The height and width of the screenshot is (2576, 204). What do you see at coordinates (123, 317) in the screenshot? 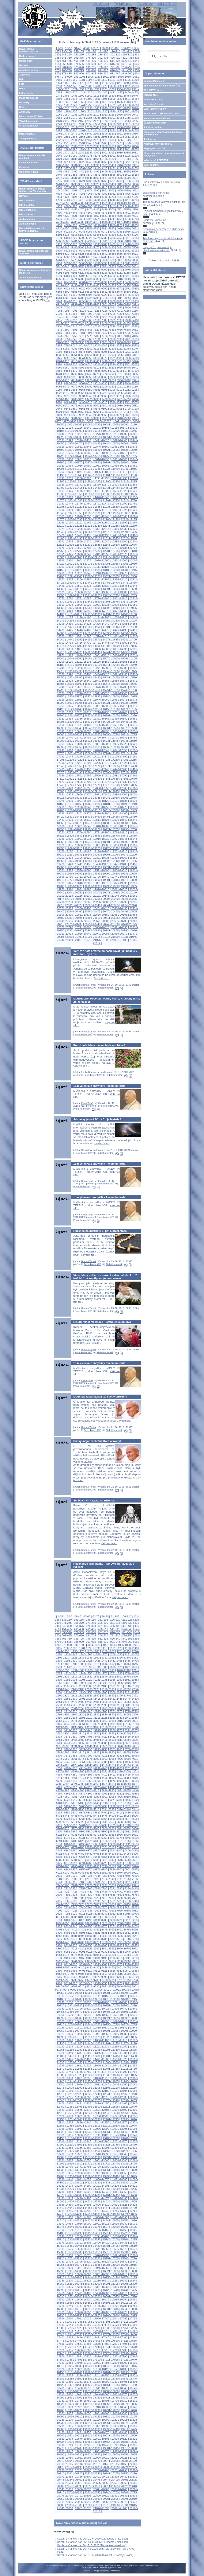
I see `7306-7320` at bounding box center [123, 317].